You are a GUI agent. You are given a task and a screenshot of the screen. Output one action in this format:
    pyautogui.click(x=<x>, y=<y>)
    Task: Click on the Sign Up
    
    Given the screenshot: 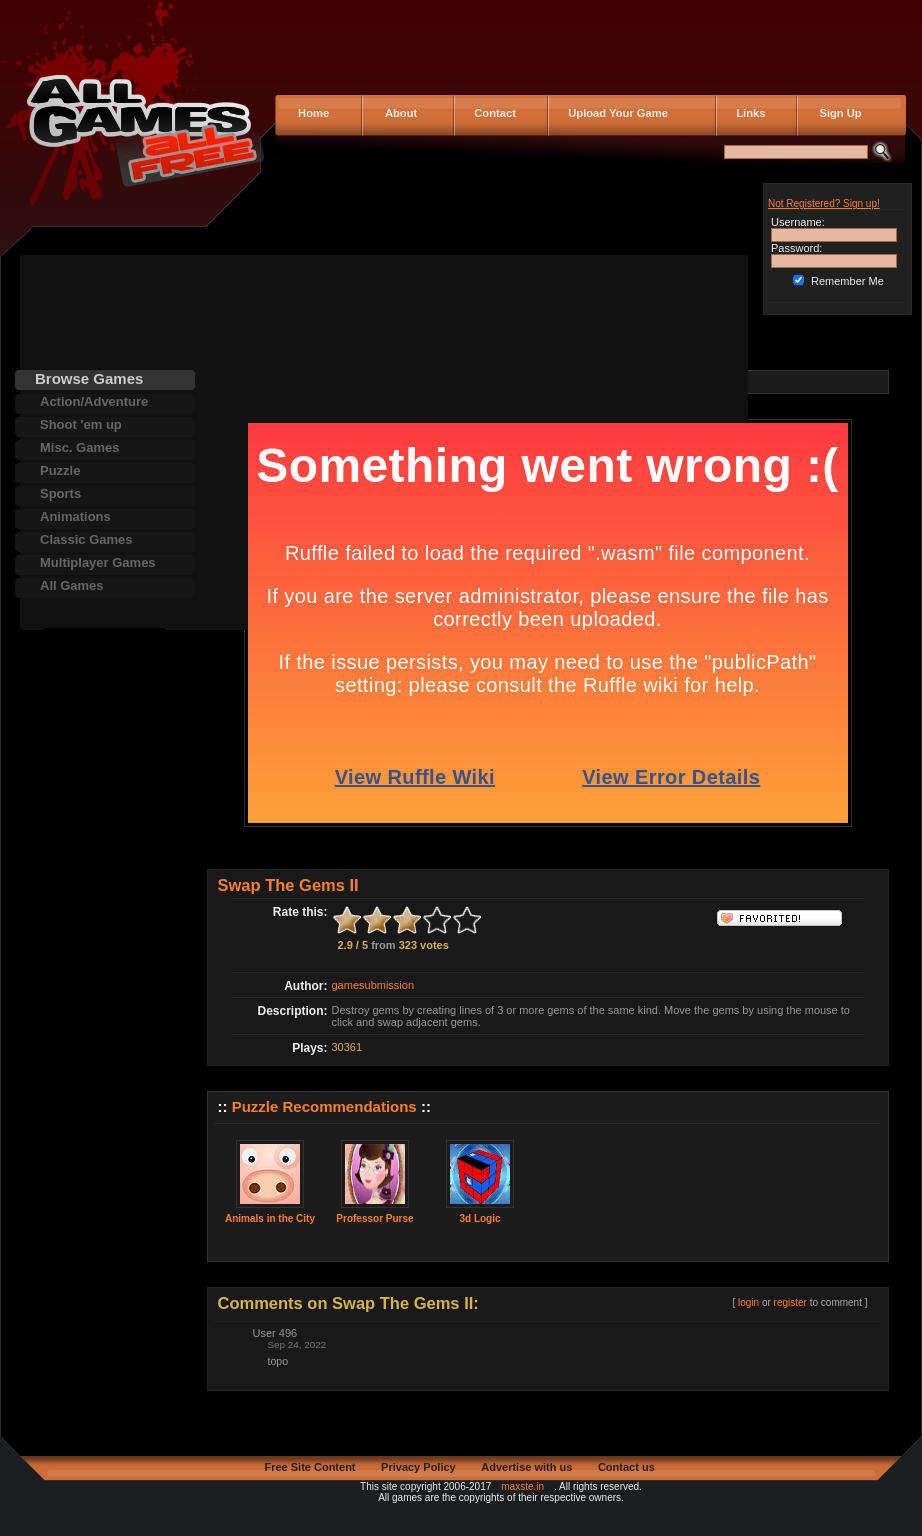 What is the action you would take?
    pyautogui.click(x=834, y=113)
    